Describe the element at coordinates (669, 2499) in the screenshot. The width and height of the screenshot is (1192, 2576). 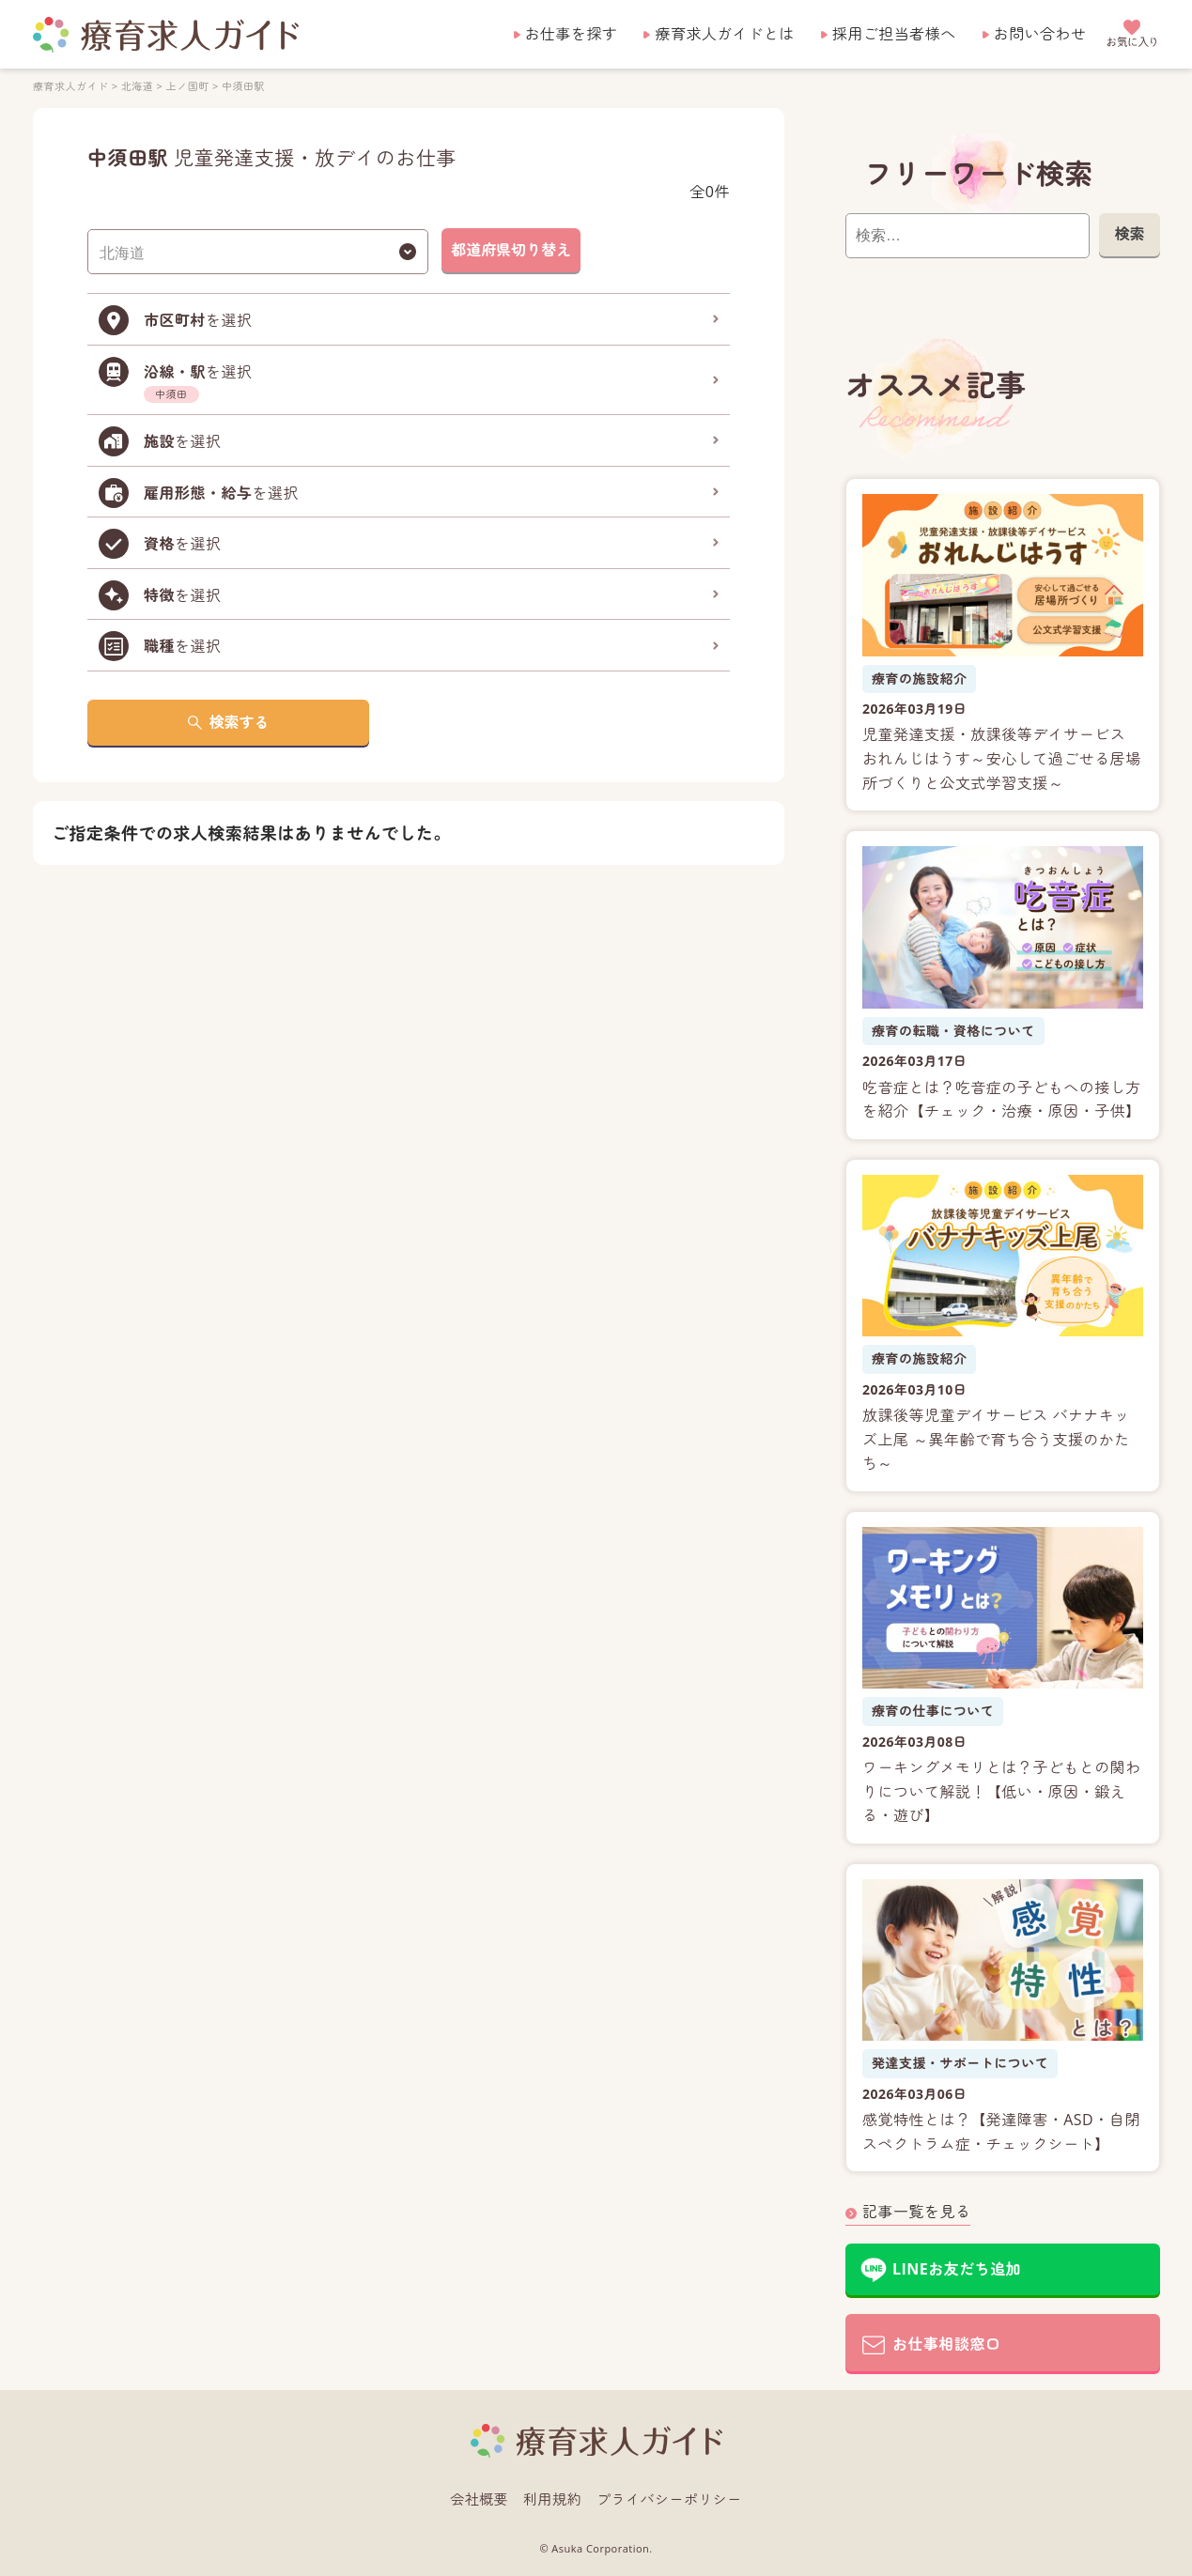
I see `プライバシーポリシー` at that location.